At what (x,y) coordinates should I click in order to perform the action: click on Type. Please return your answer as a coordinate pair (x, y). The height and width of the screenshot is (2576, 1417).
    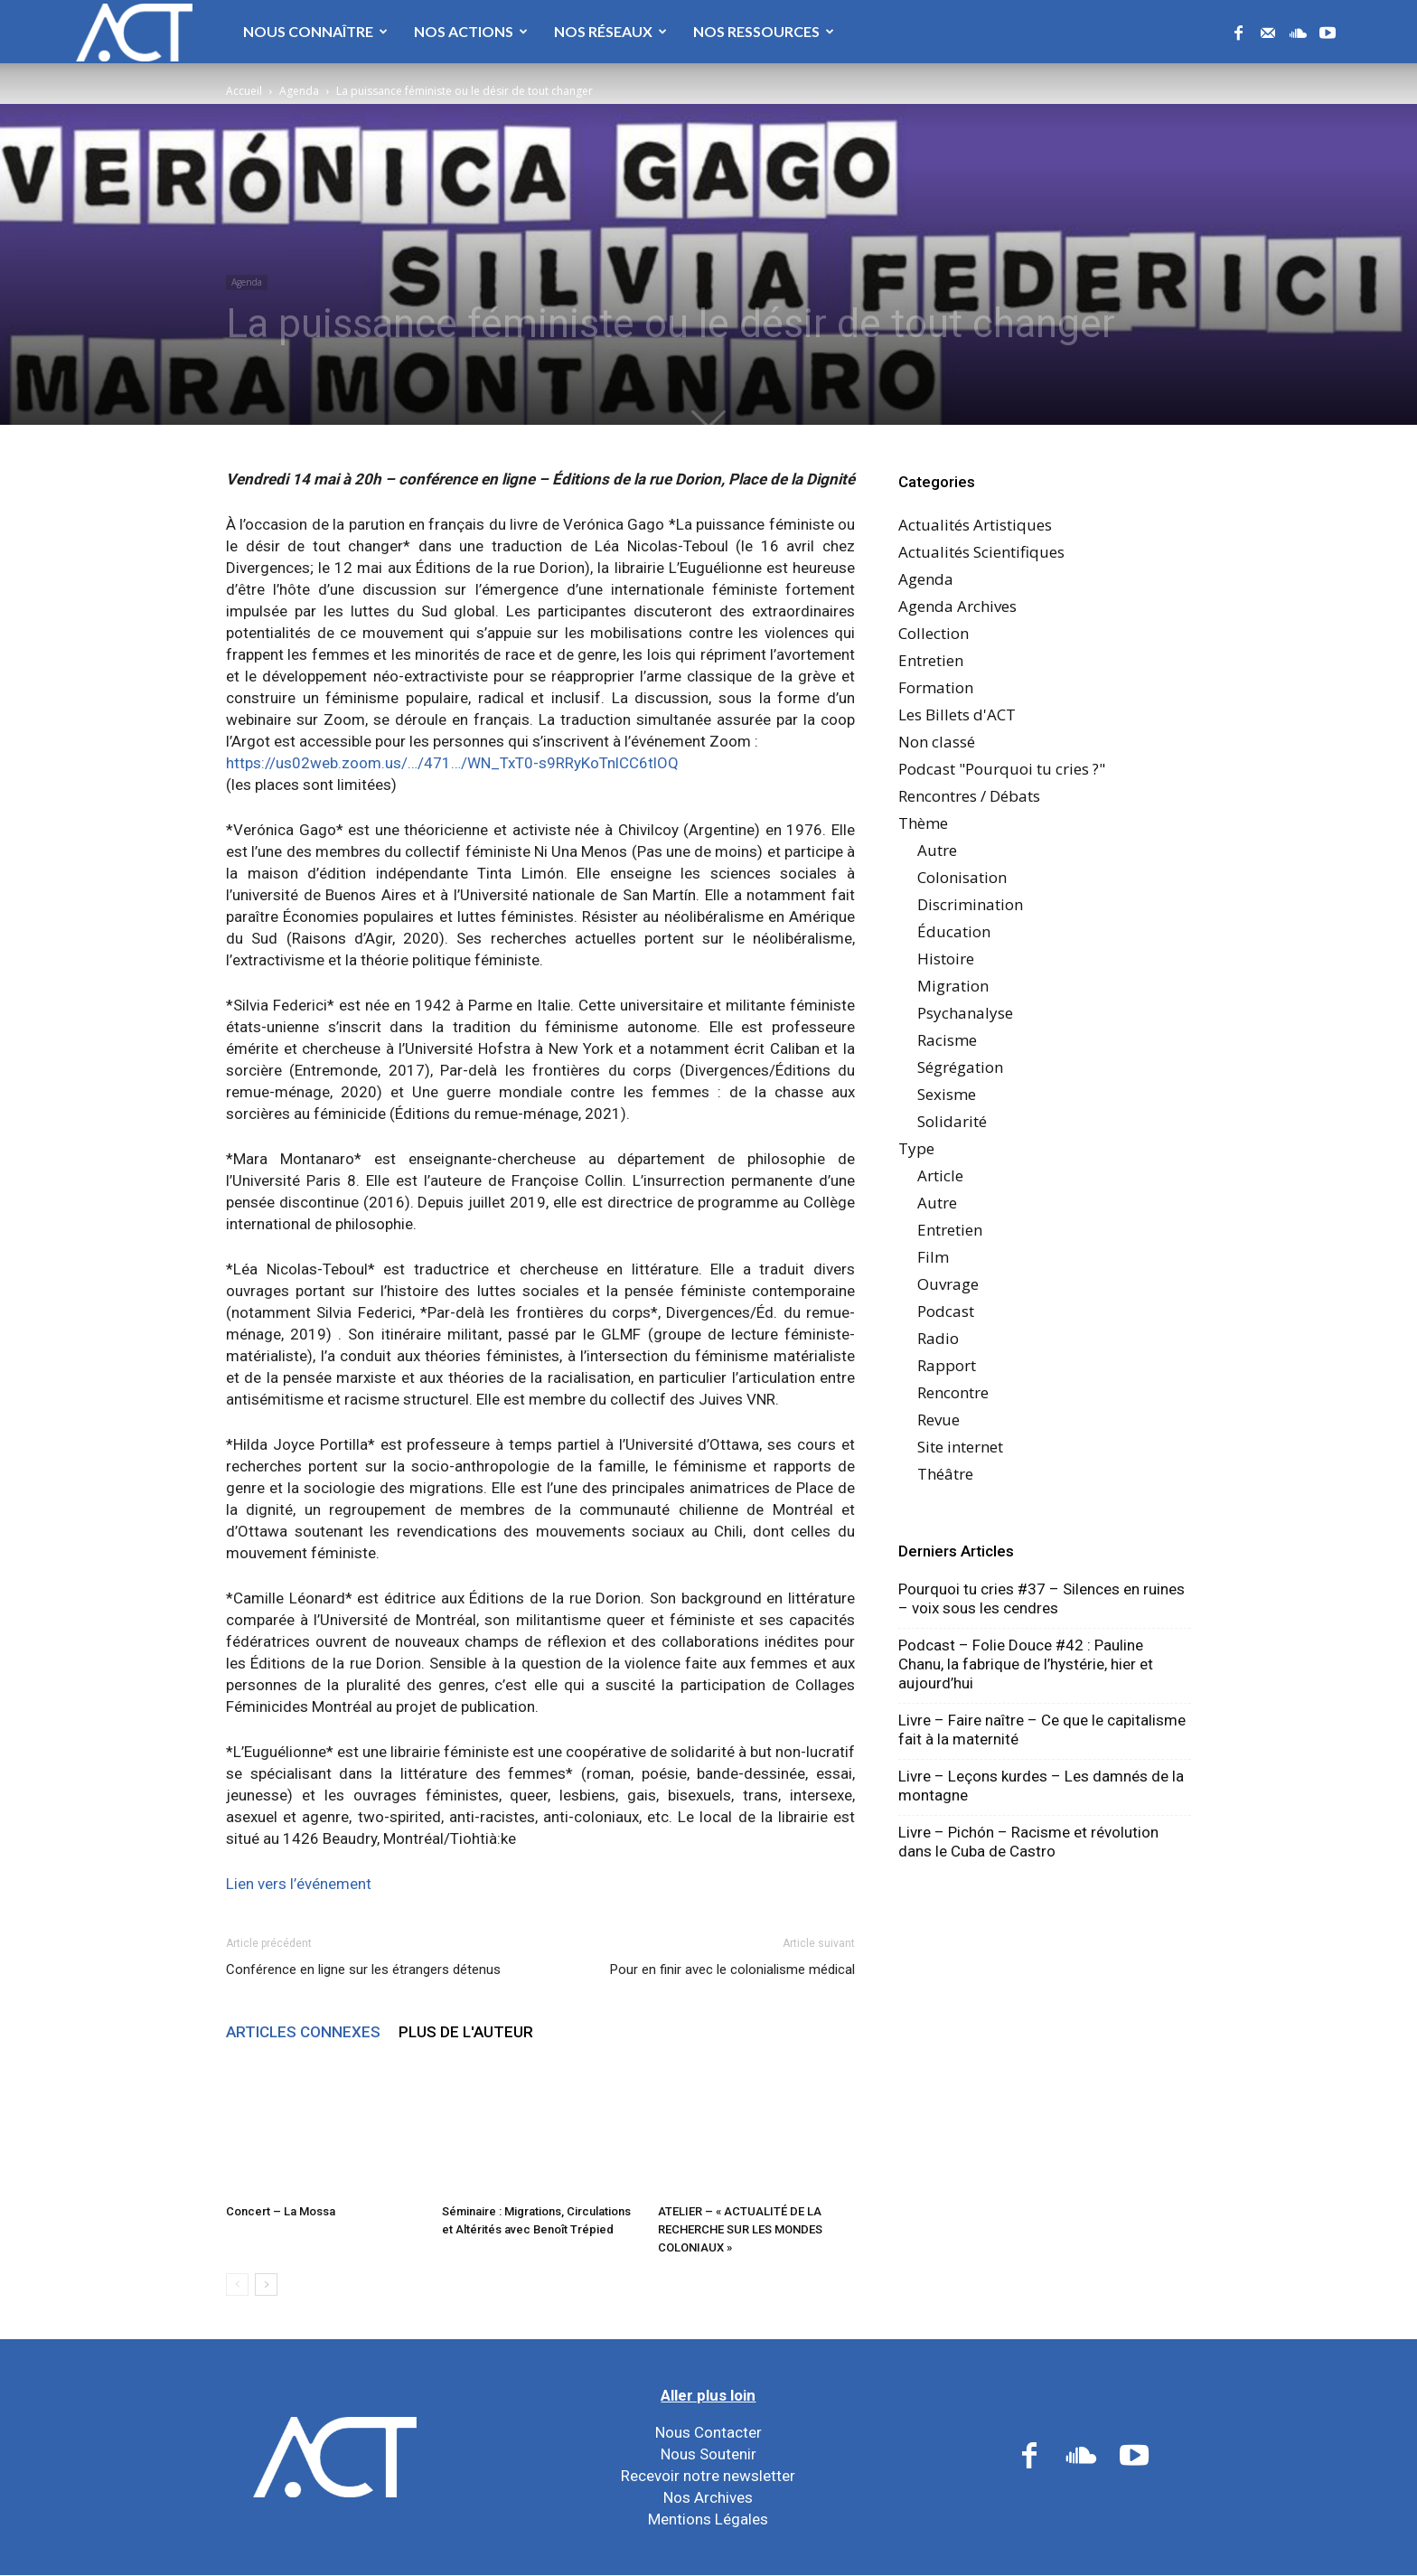
    Looking at the image, I should click on (916, 1148).